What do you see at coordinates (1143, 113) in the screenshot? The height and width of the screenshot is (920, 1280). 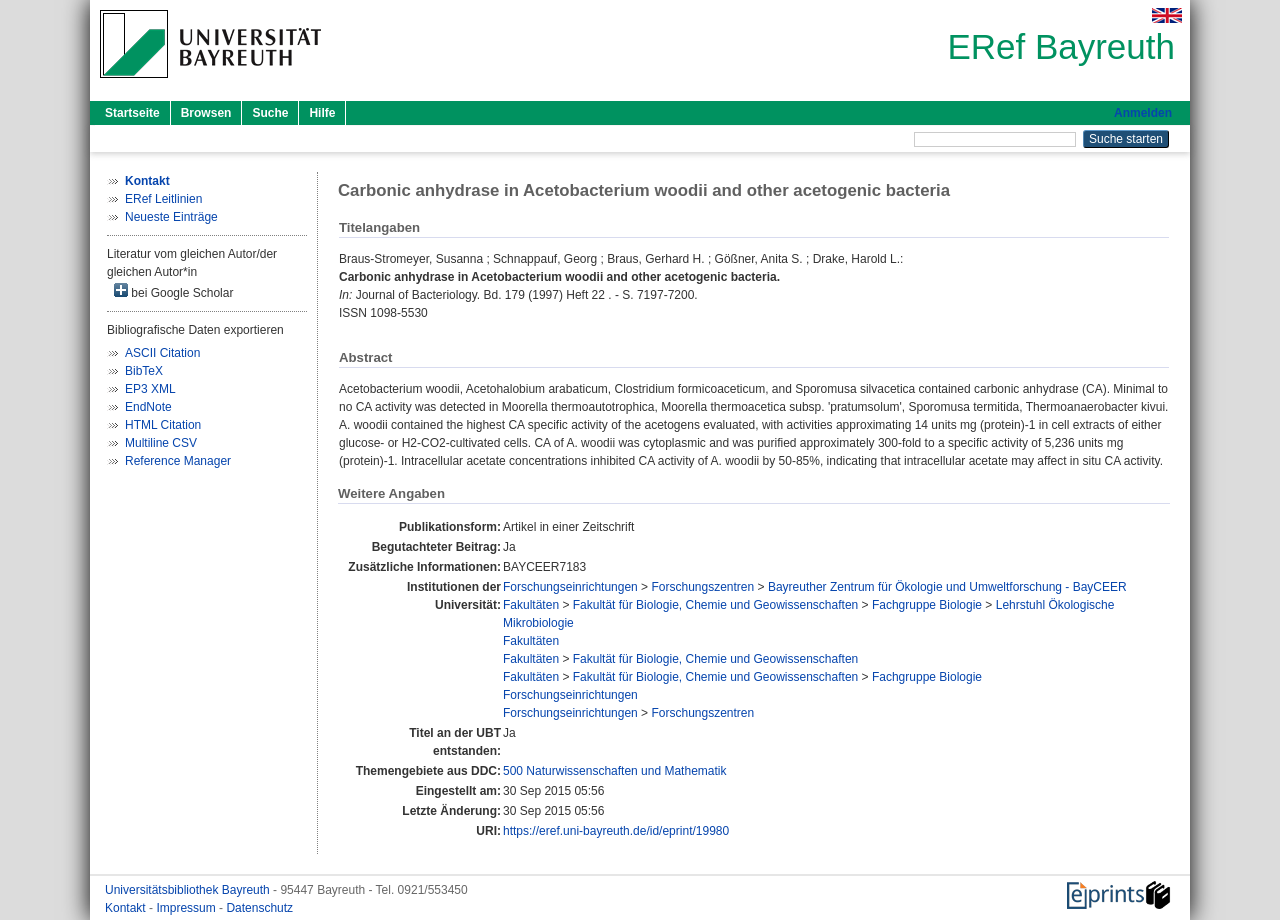 I see `Anmelden` at bounding box center [1143, 113].